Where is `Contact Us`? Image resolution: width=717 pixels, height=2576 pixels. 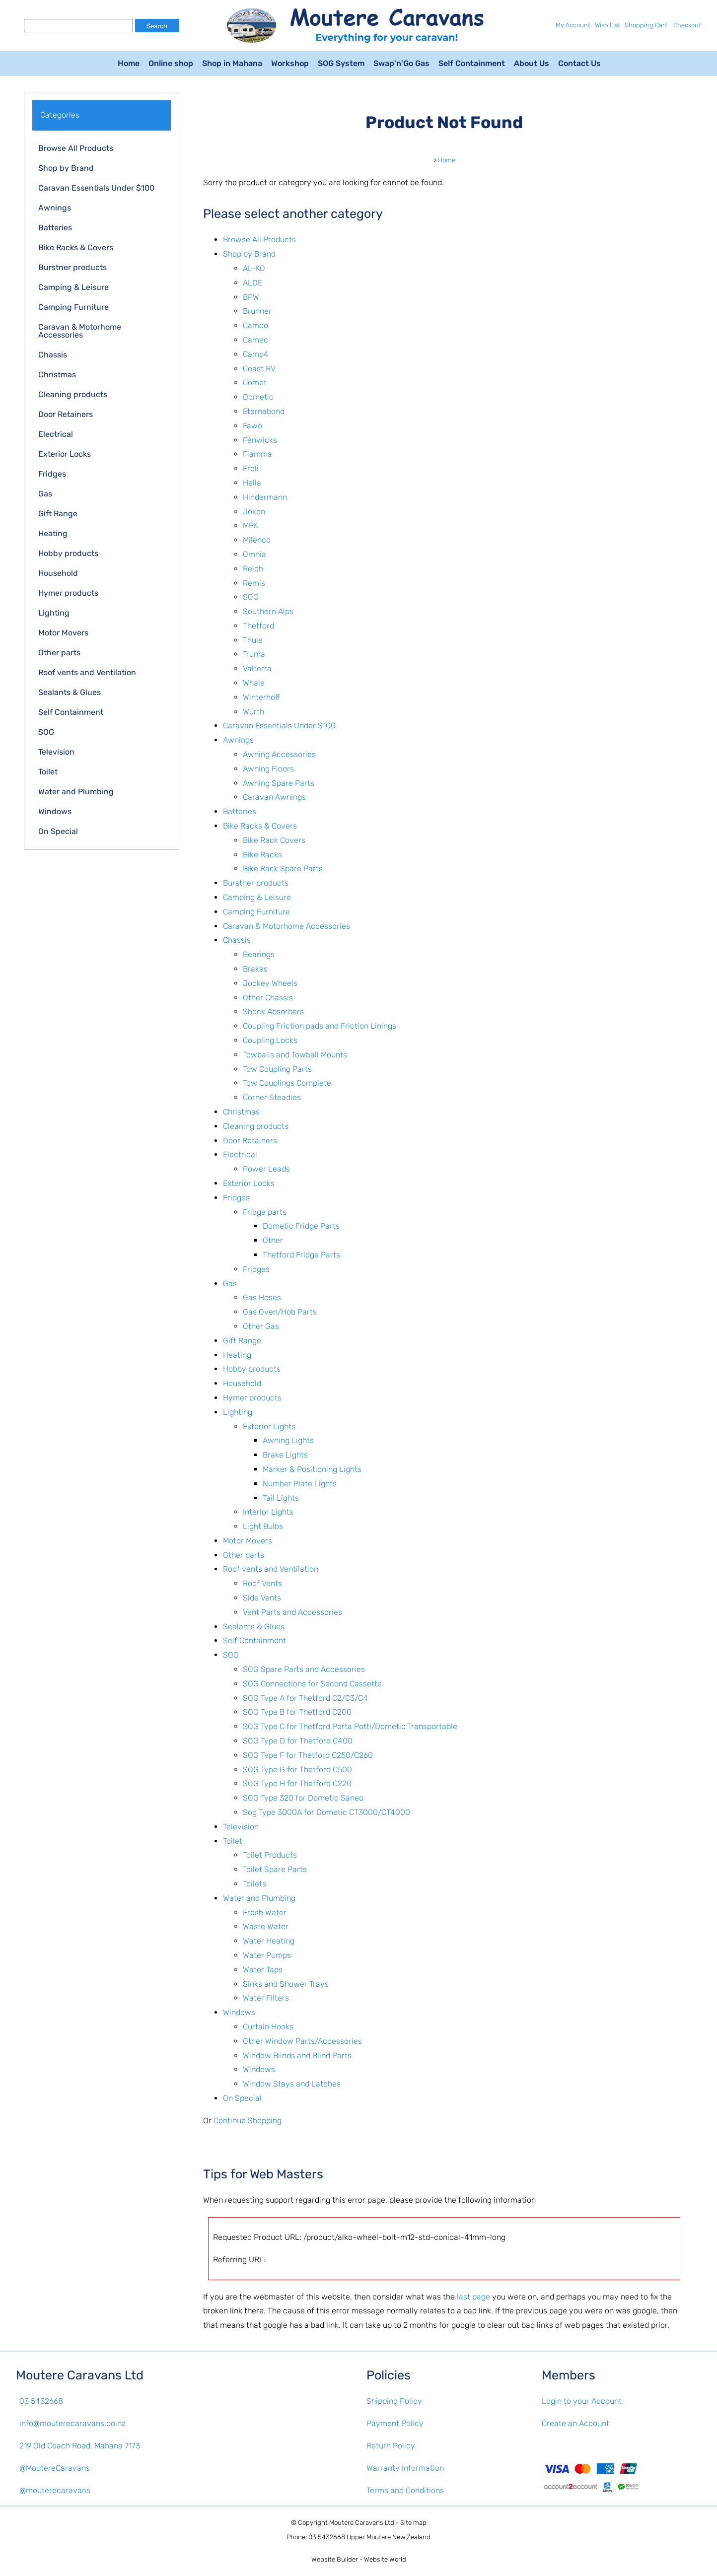
Contact Us is located at coordinates (579, 63).